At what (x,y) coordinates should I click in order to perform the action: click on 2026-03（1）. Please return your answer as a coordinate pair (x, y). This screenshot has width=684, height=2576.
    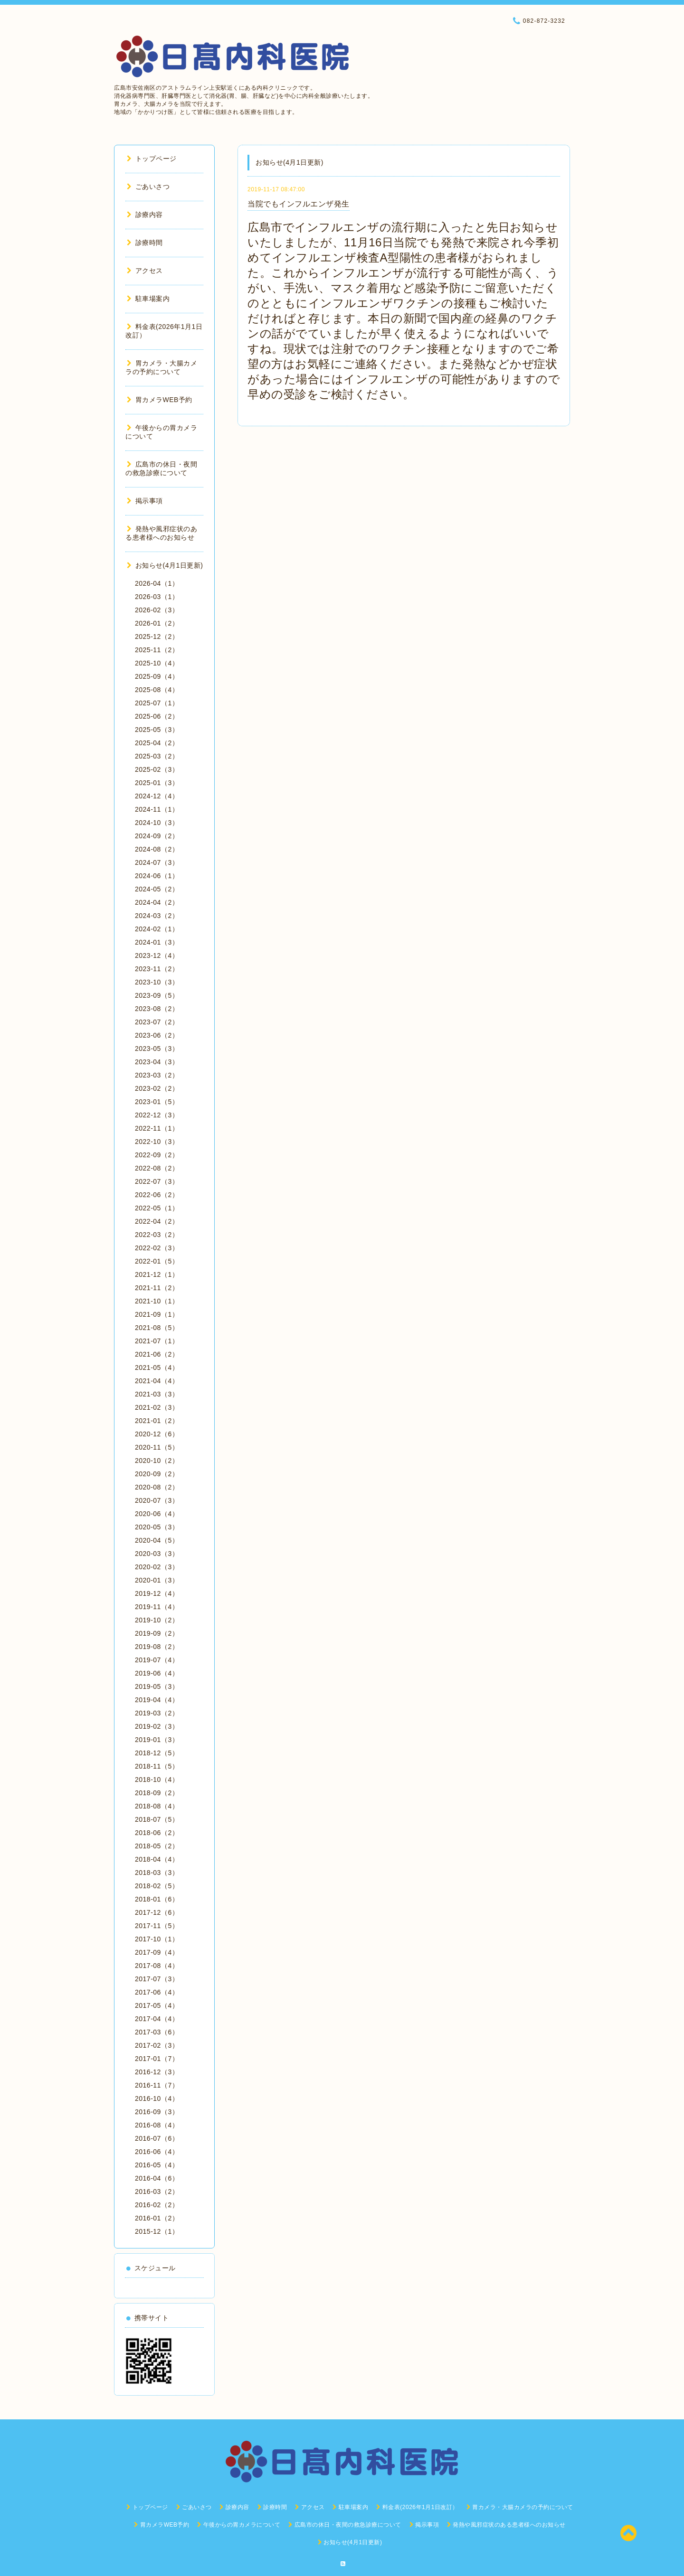
    Looking at the image, I should click on (157, 596).